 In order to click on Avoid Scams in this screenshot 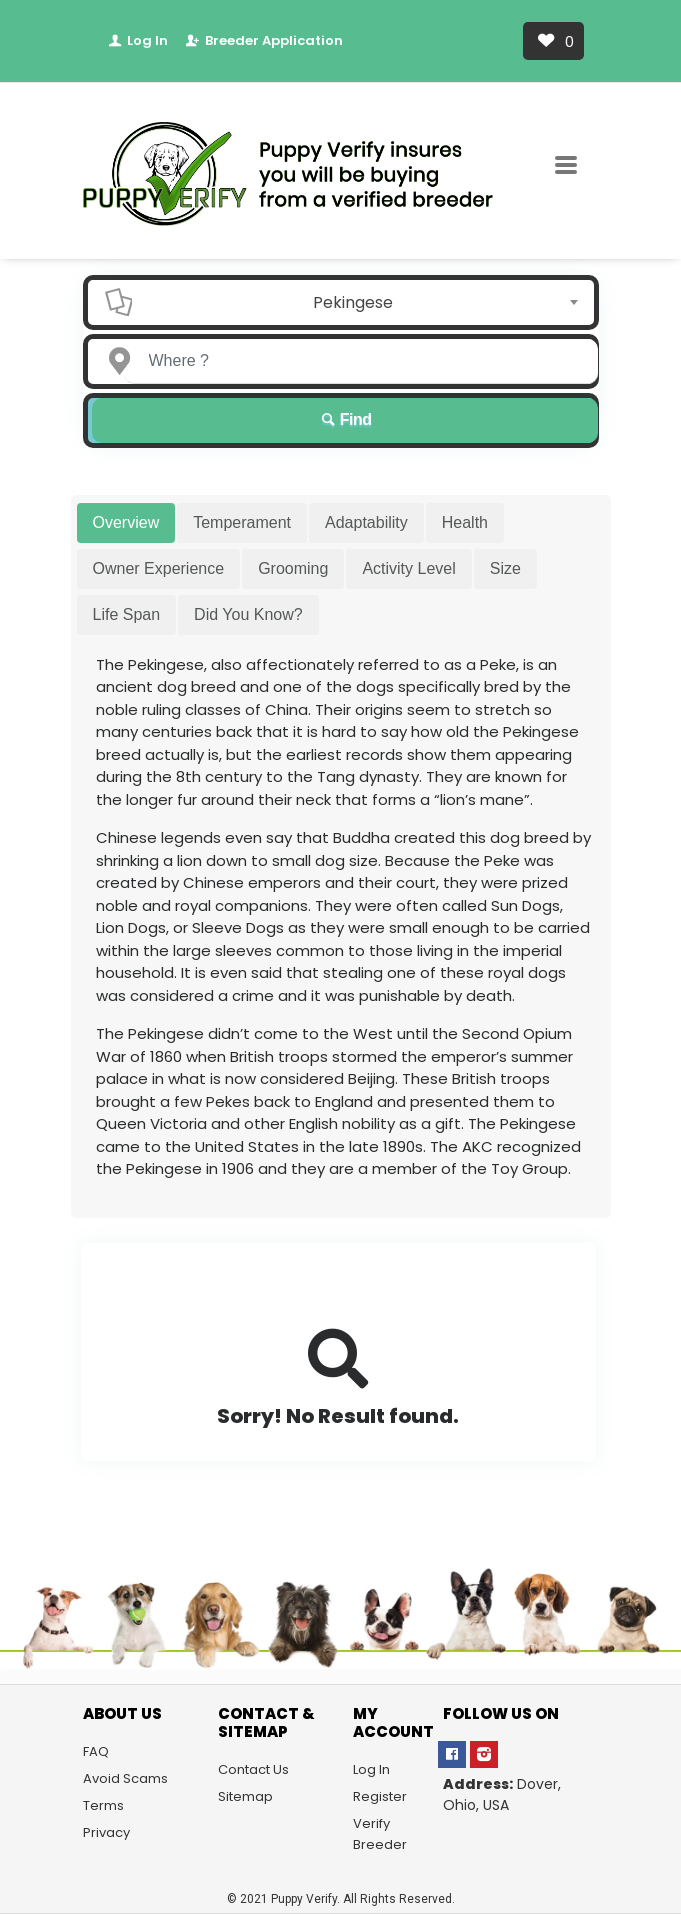, I will do `click(125, 1778)`.